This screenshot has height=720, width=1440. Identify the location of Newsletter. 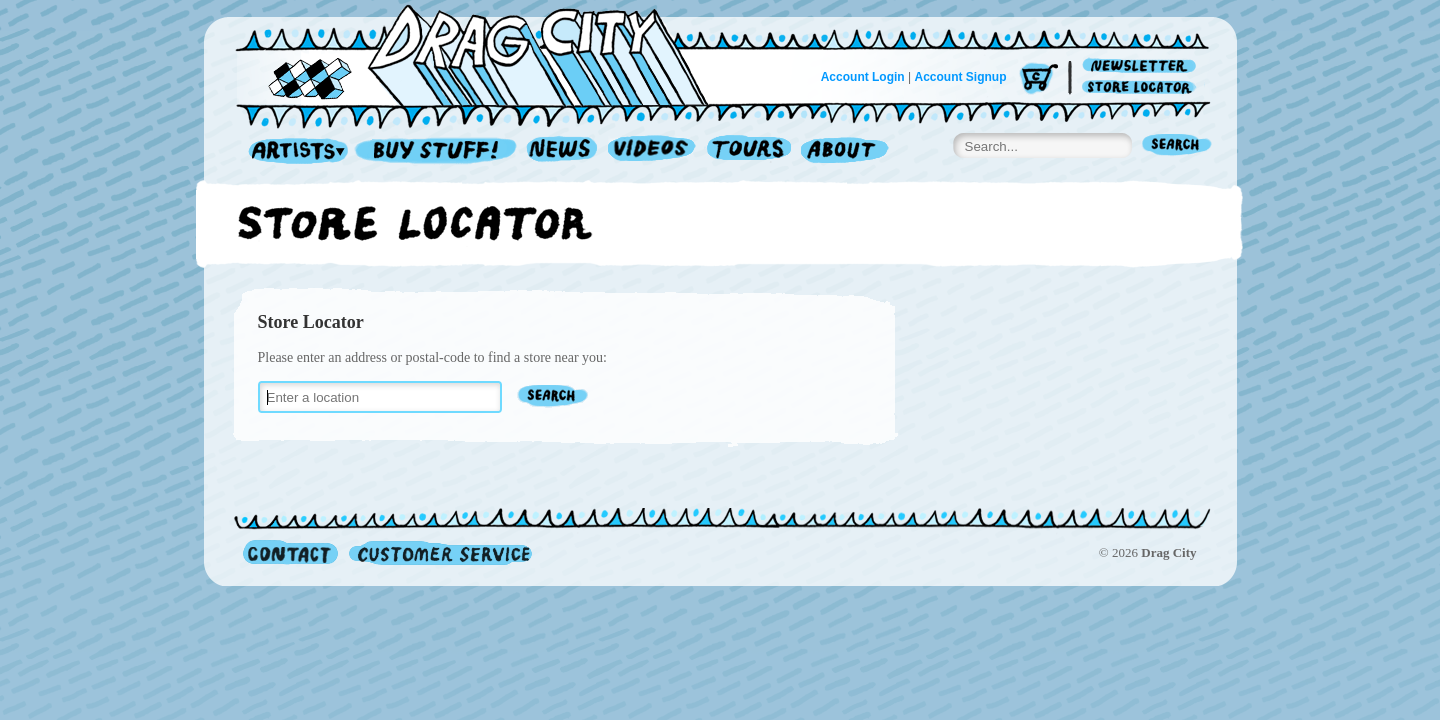
(1142, 66).